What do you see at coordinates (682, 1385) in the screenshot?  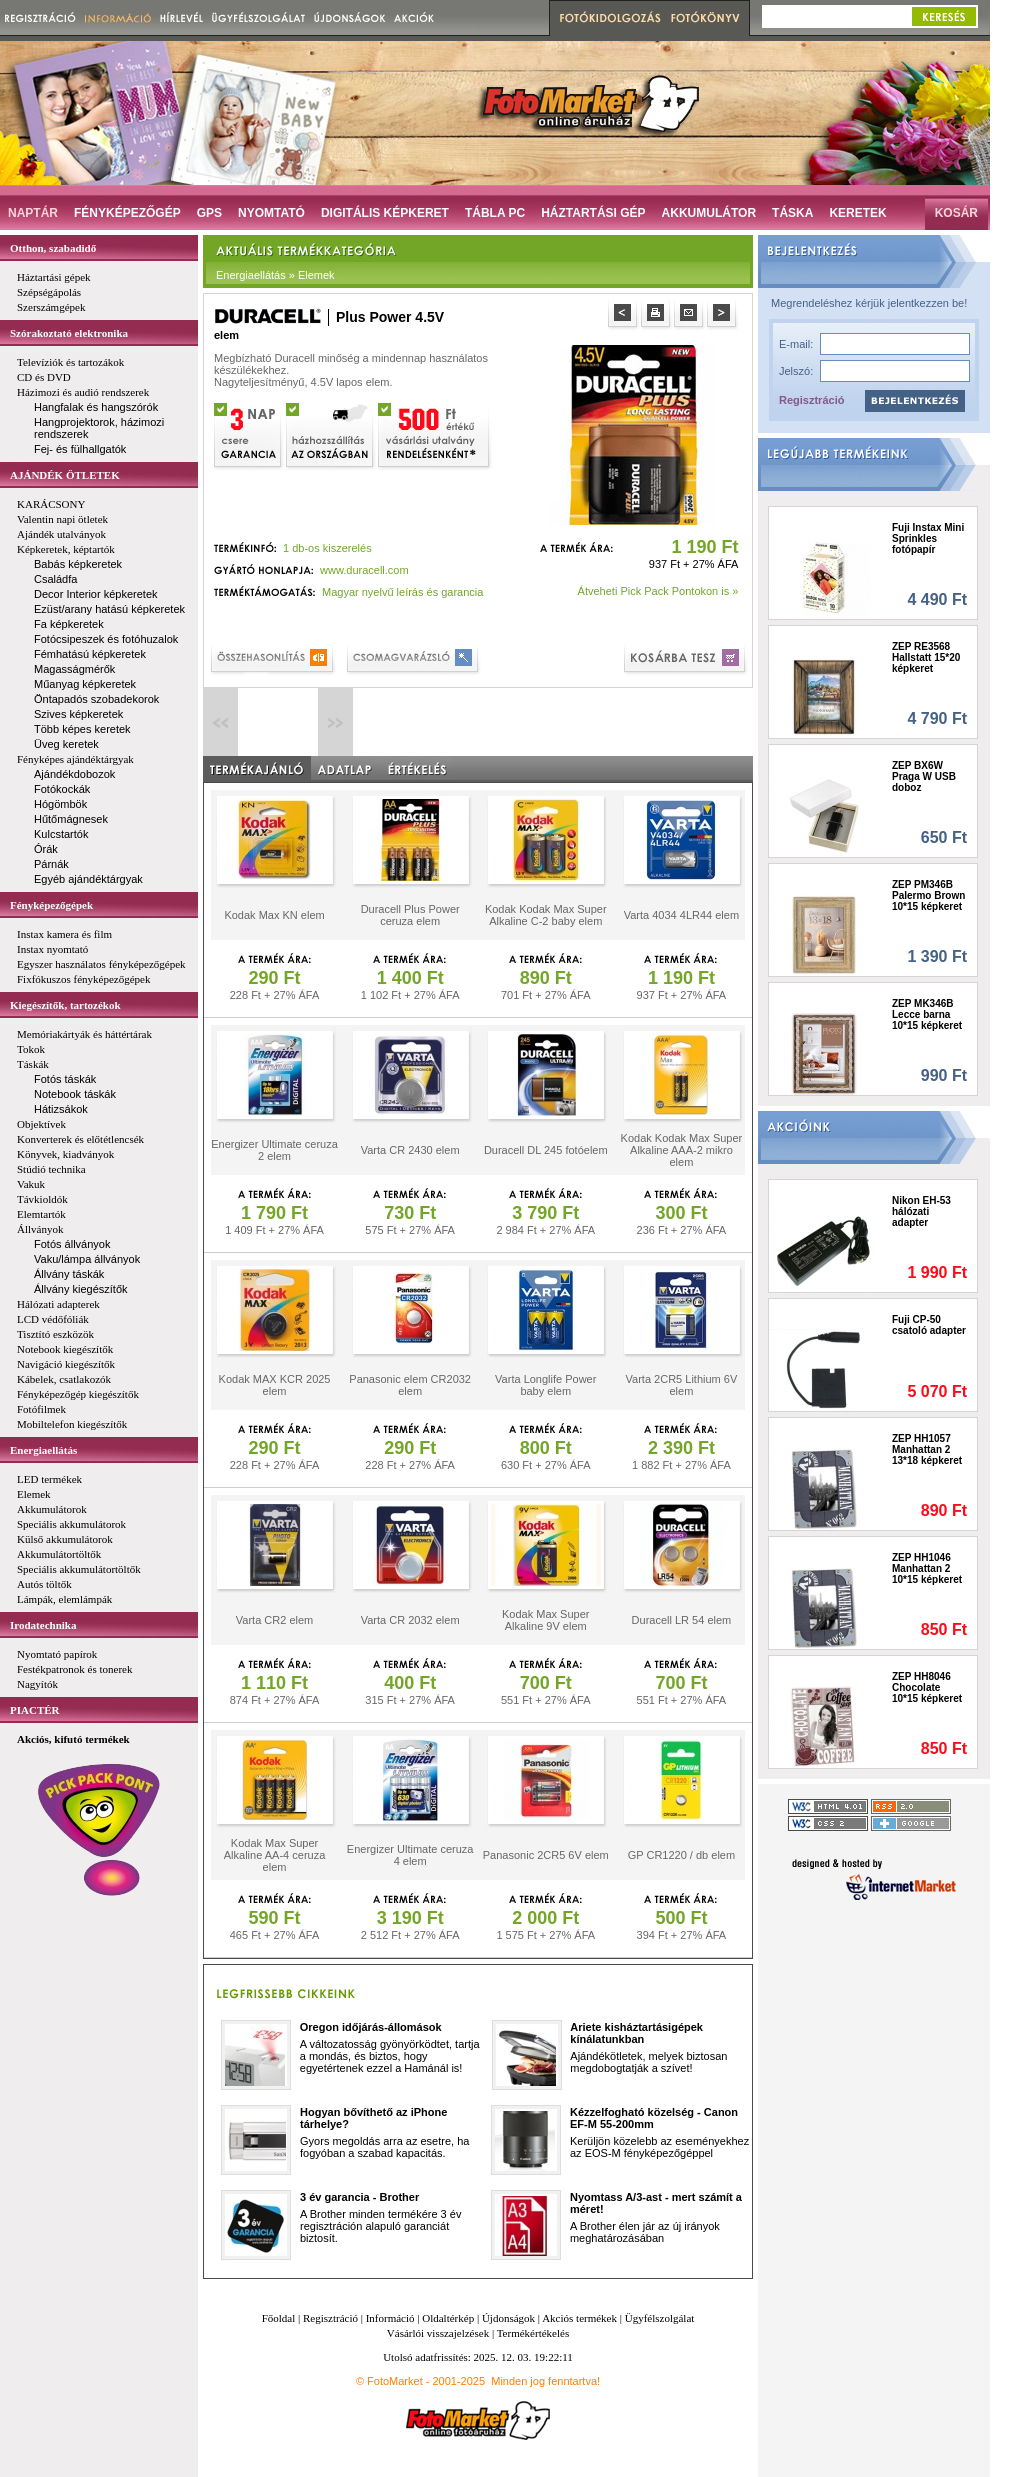 I see `Varta 2CR5 Lithium 6V elem` at bounding box center [682, 1385].